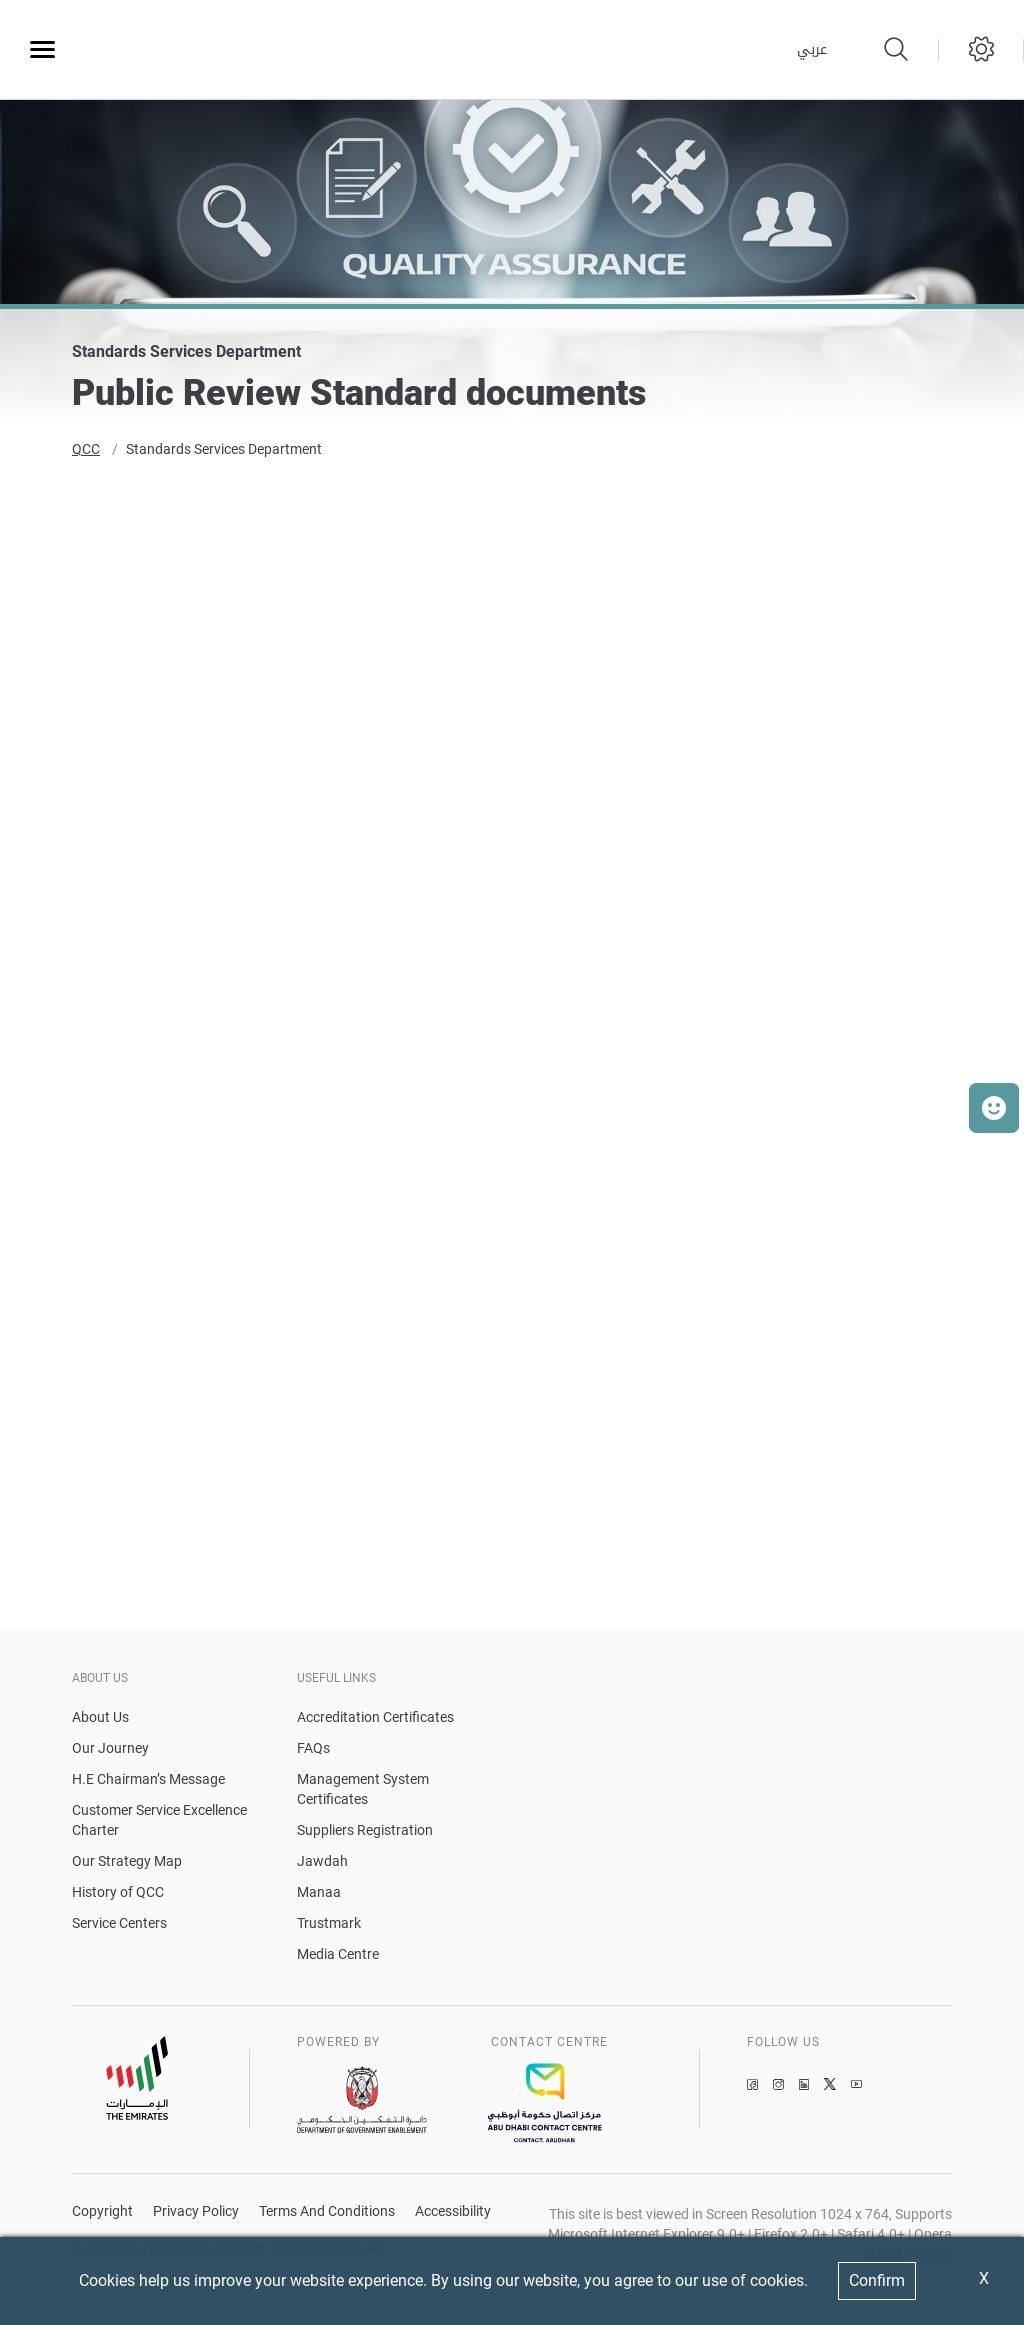 Image resolution: width=1024 pixels, height=2325 pixels. I want to click on History of QCC, so click(118, 1894).